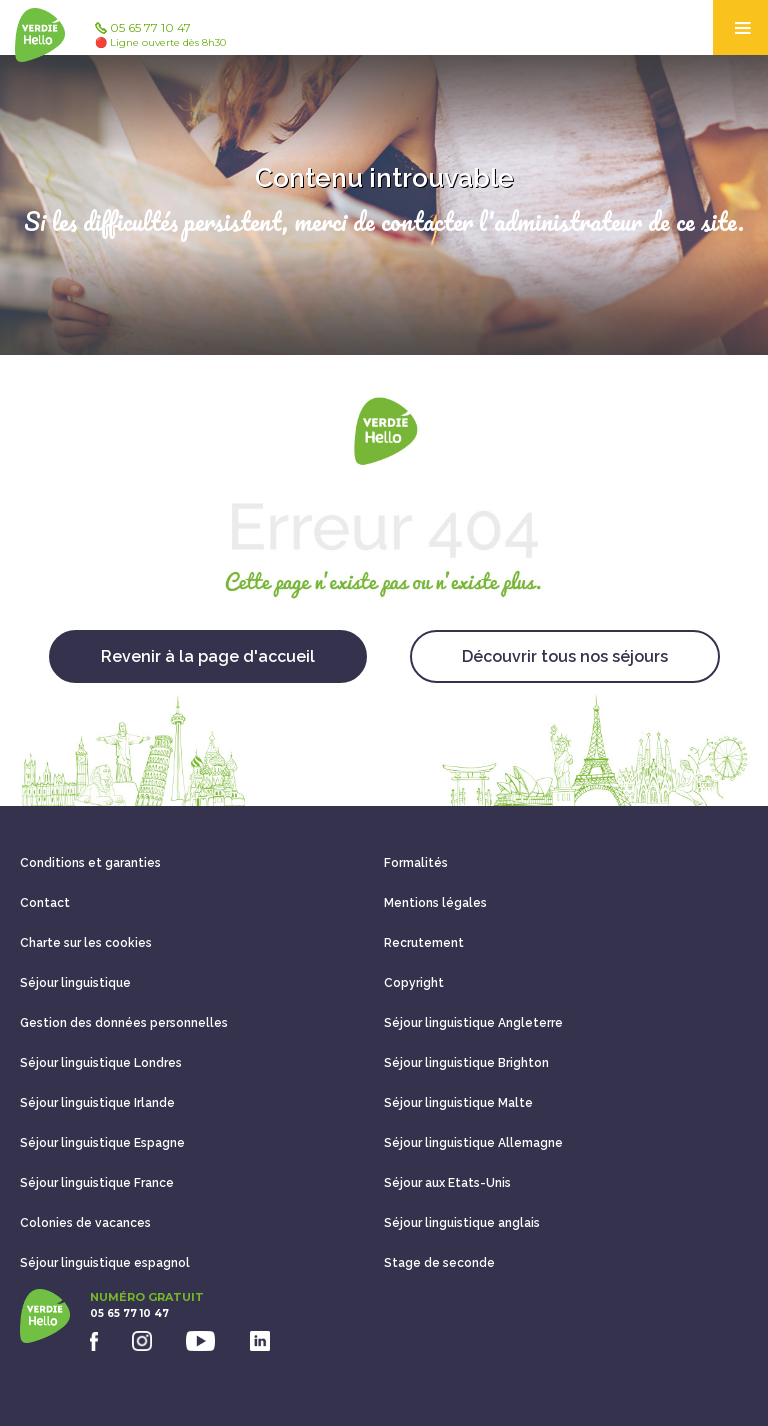 The height and width of the screenshot is (1426, 768). I want to click on Recrutement, so click(424, 943).